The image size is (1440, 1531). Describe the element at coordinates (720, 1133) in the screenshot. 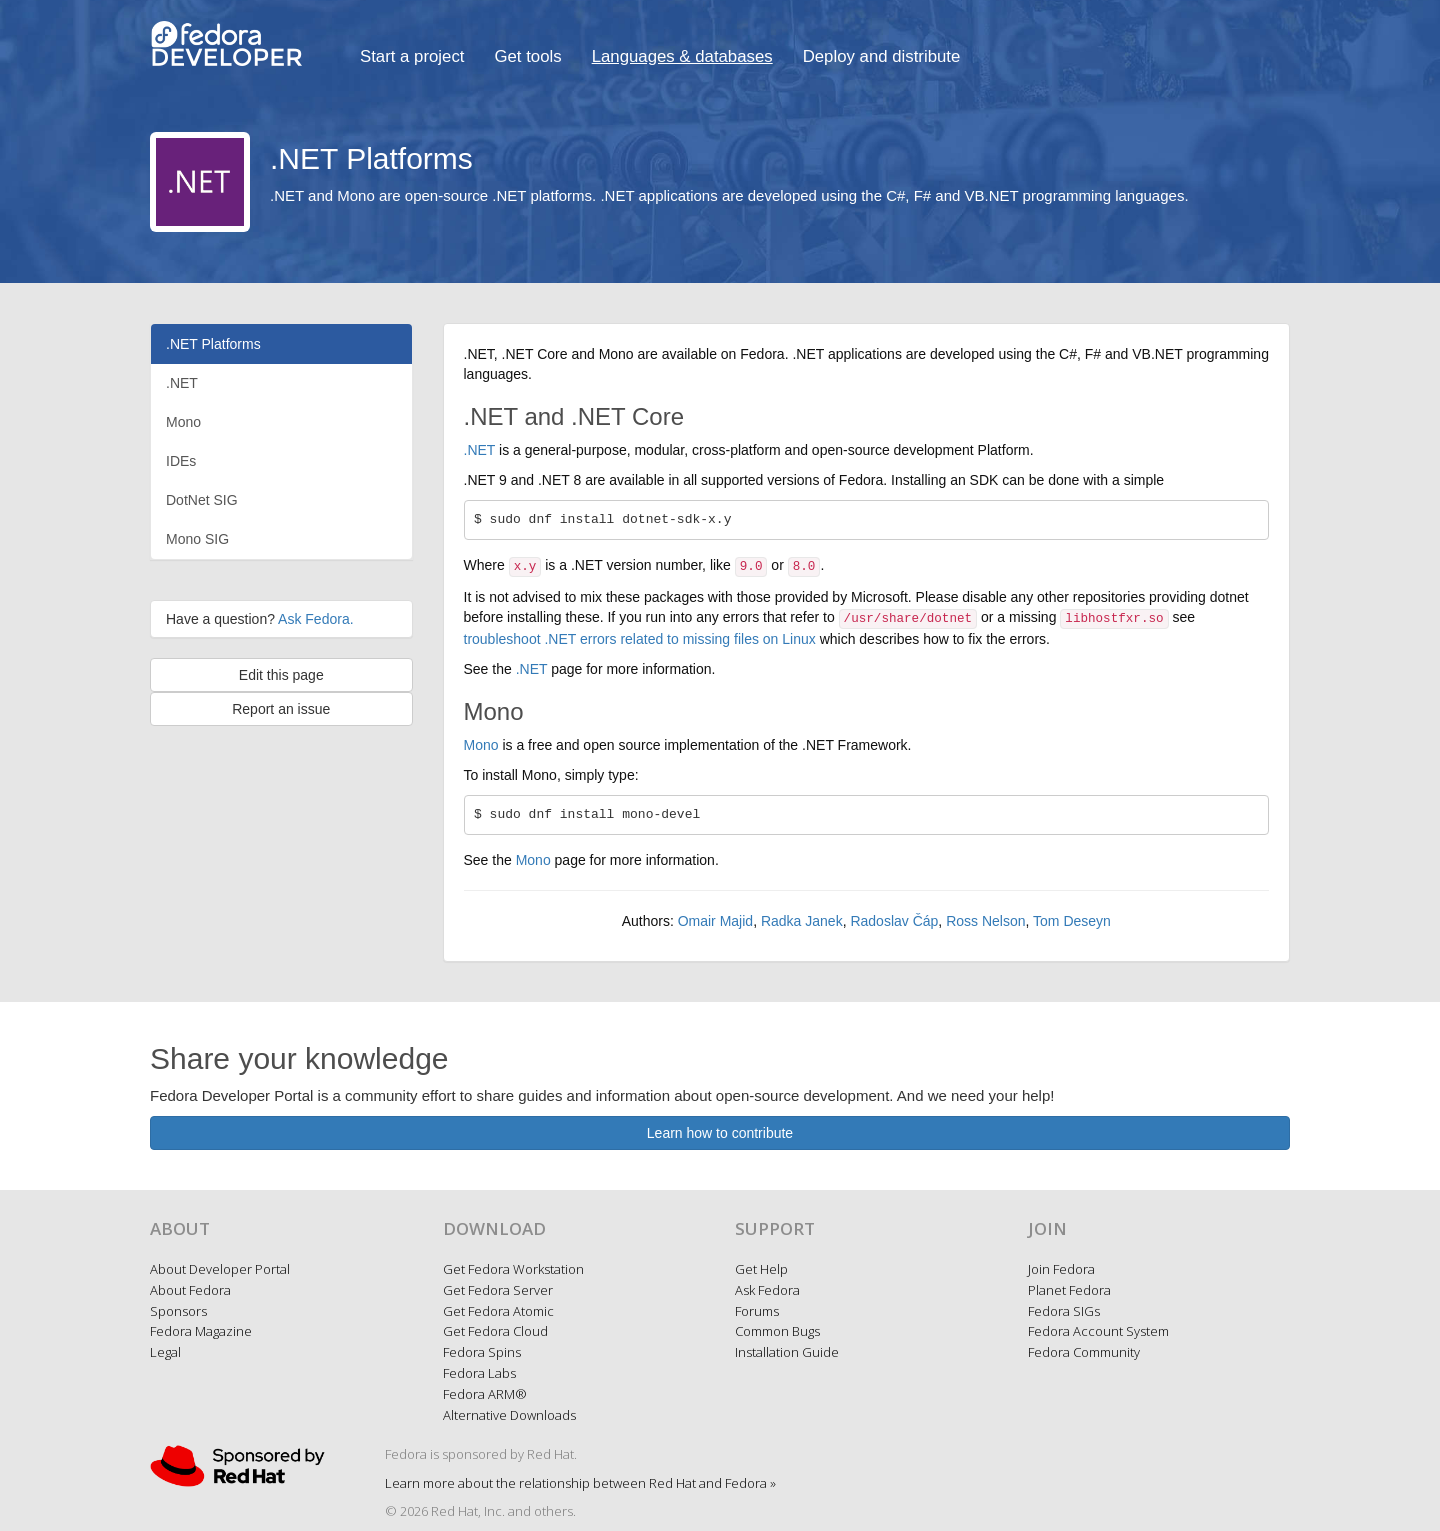

I see `Learn how to contribute` at that location.